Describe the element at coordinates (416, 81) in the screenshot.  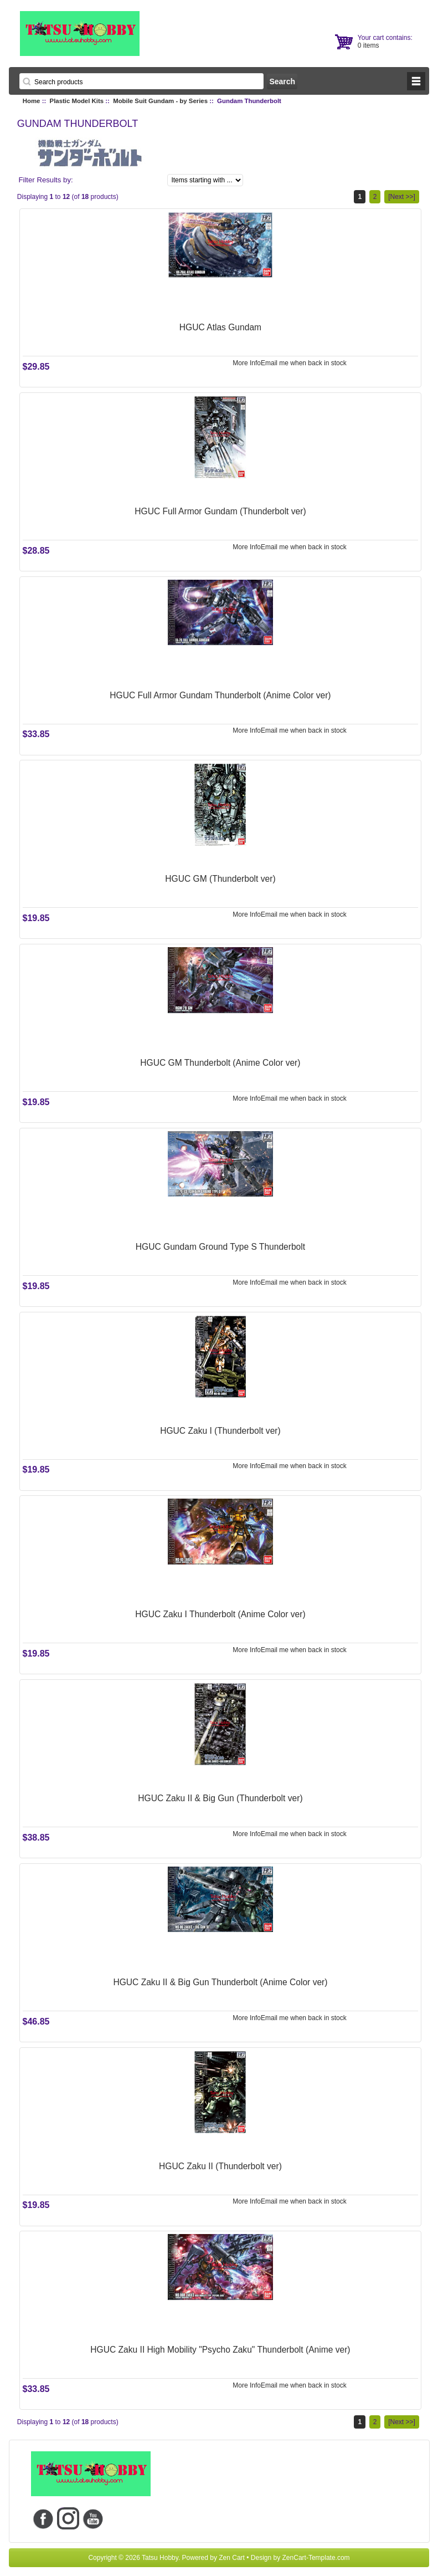
I see `BUTTON` at that location.